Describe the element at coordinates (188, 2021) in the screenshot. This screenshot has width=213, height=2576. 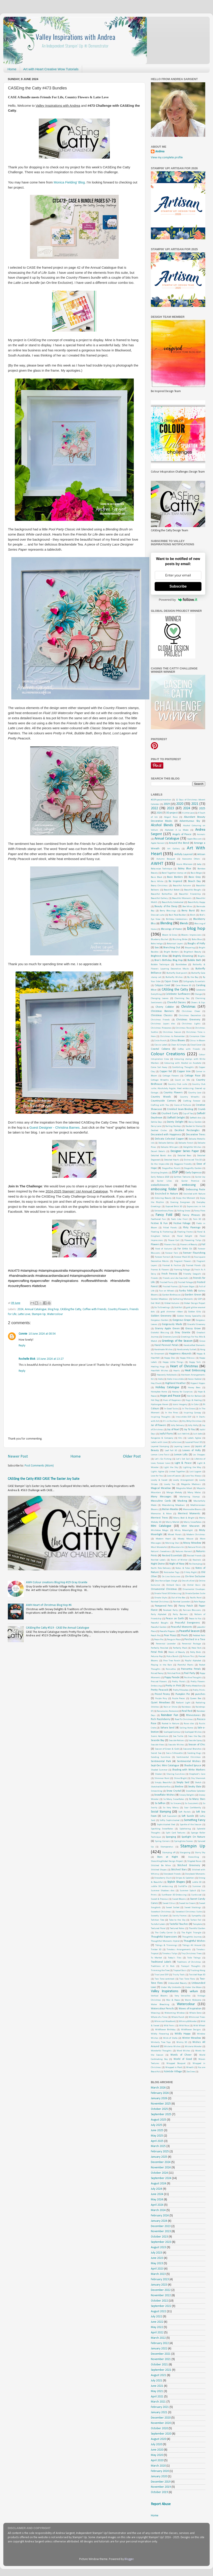
I see `Whimsy&Wonder` at that location.